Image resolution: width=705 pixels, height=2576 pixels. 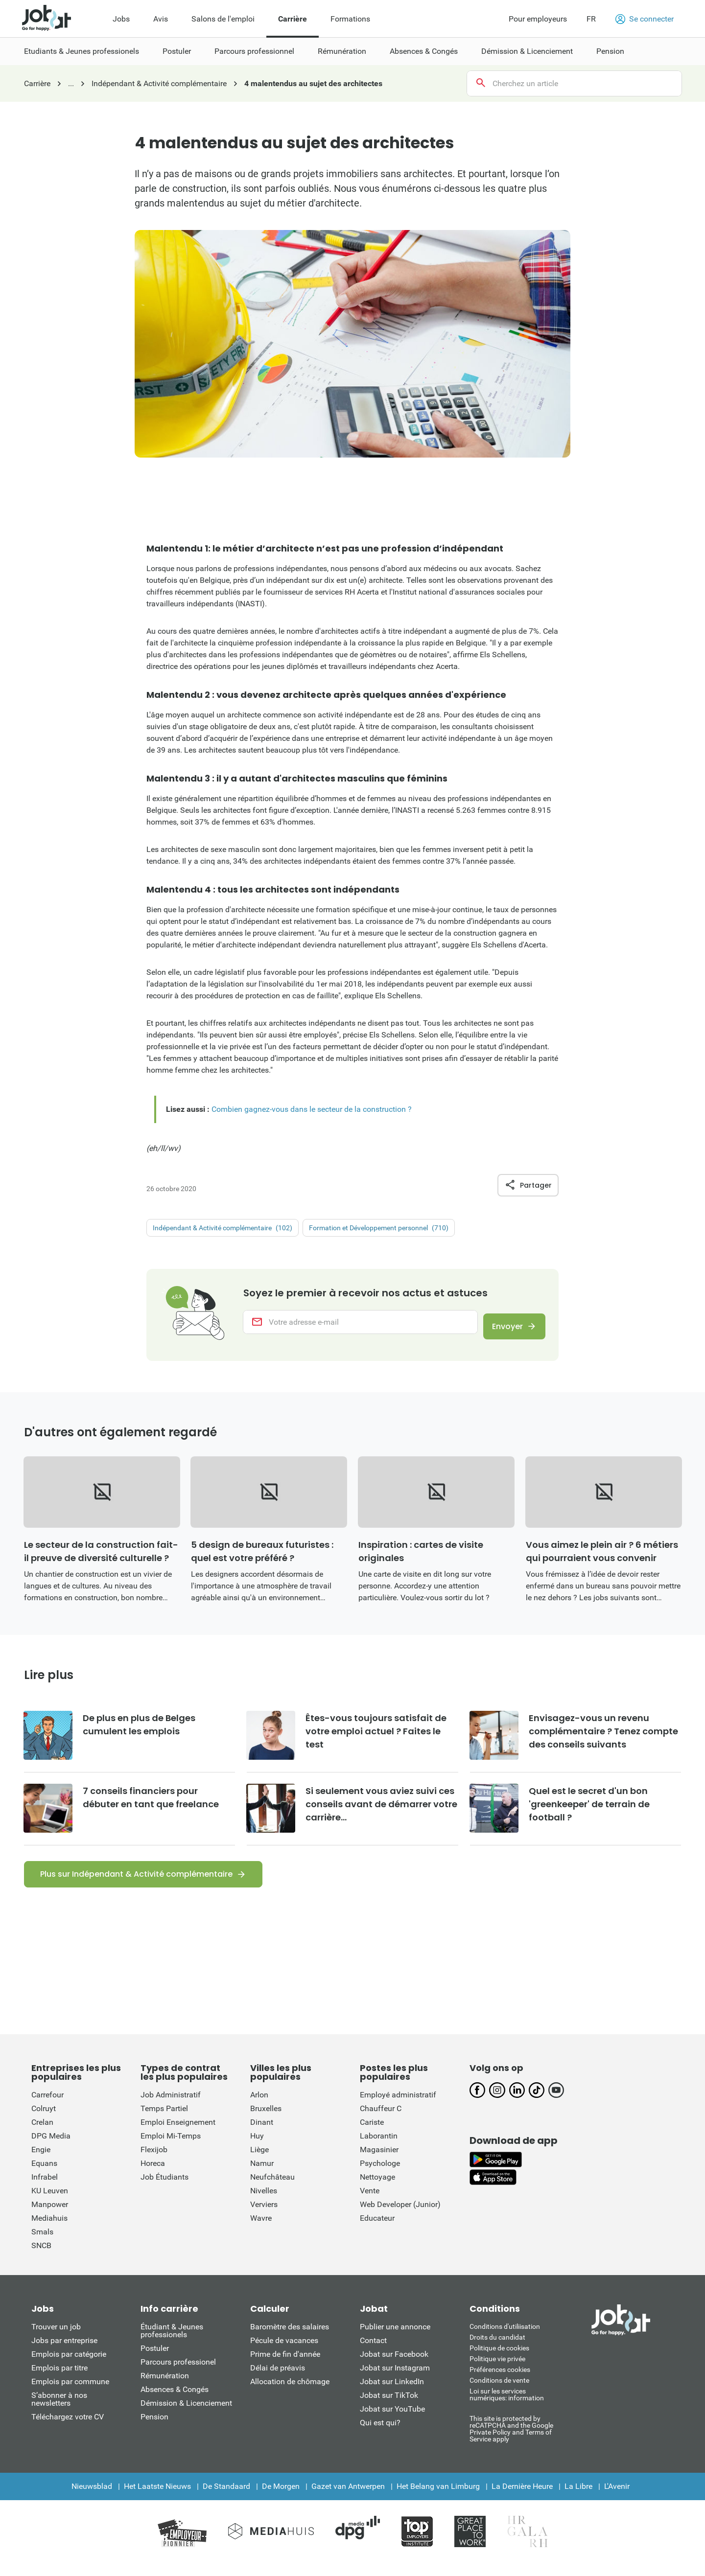 What do you see at coordinates (257, 2147) in the screenshot?
I see `Huy` at bounding box center [257, 2147].